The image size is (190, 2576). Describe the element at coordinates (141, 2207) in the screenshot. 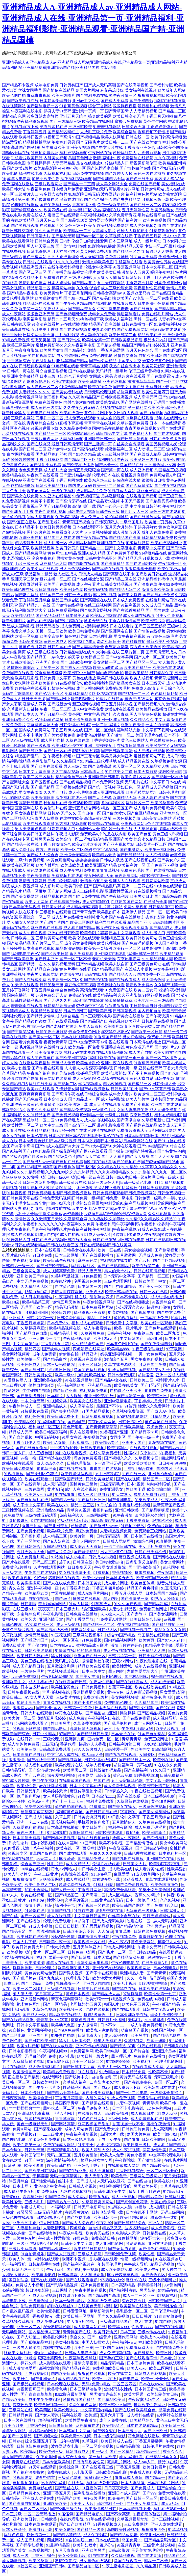

I see `91播放` at that location.